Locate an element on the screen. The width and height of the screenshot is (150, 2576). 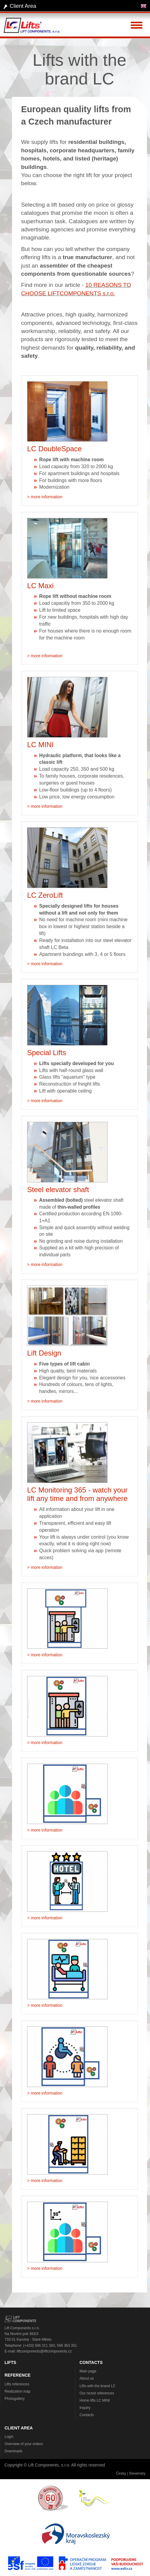
Downloads is located at coordinates (13, 2451).